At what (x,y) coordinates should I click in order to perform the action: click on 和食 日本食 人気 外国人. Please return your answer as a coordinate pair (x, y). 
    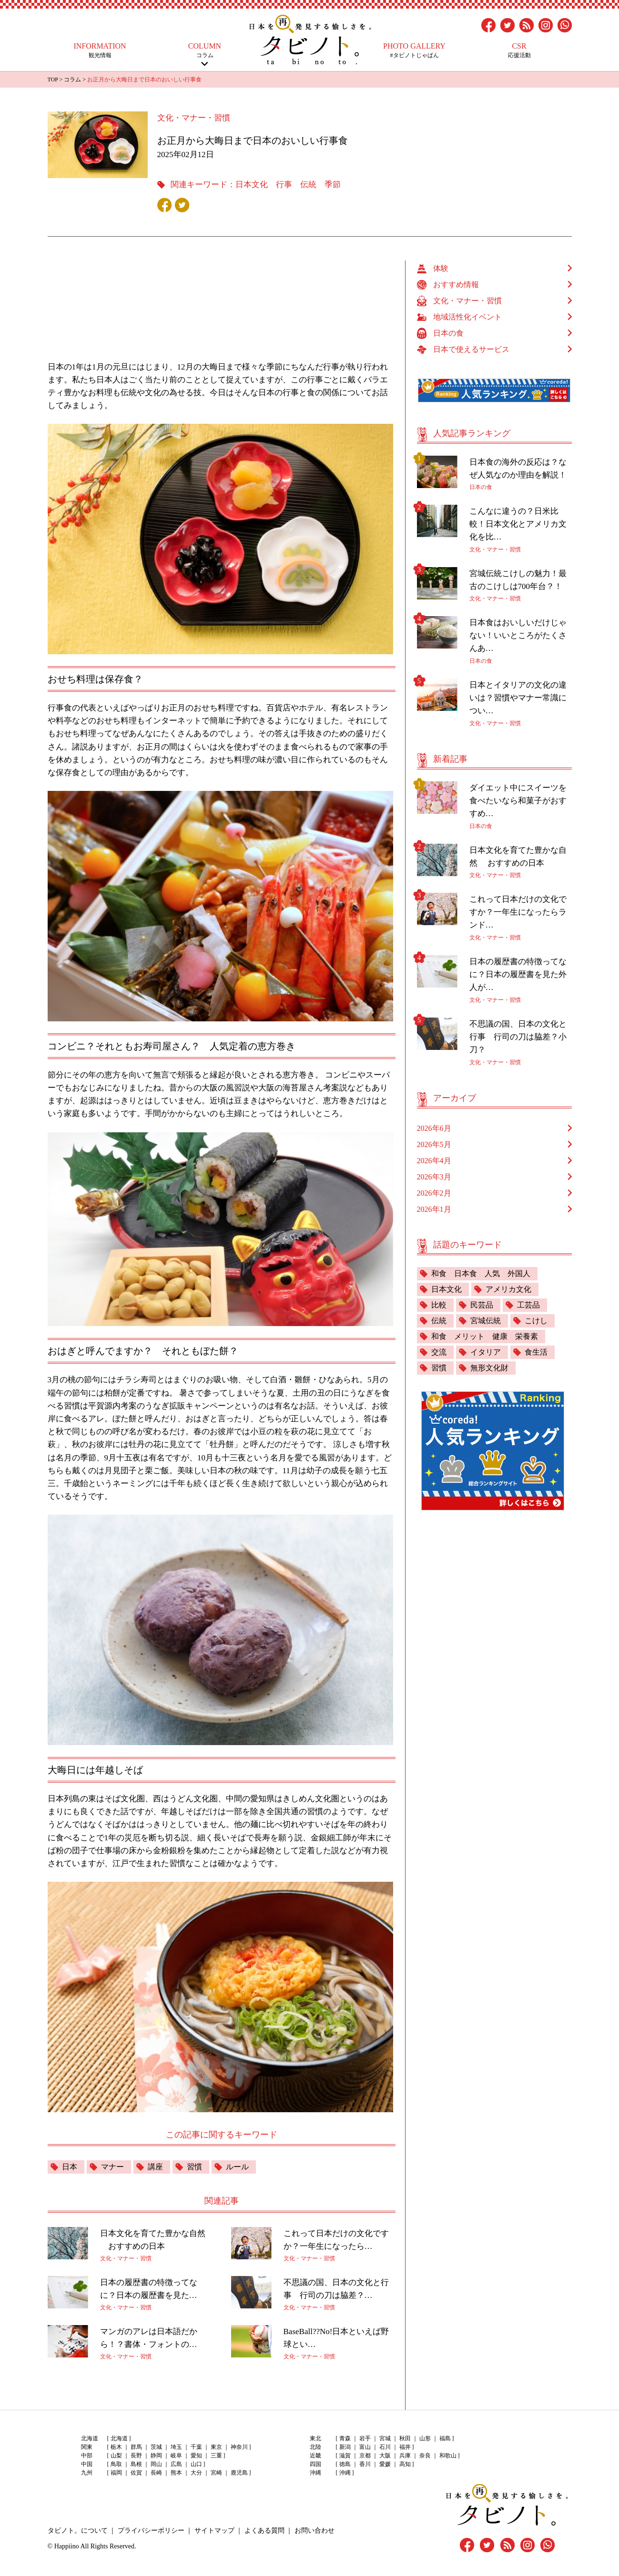
    Looking at the image, I should click on (480, 1273).